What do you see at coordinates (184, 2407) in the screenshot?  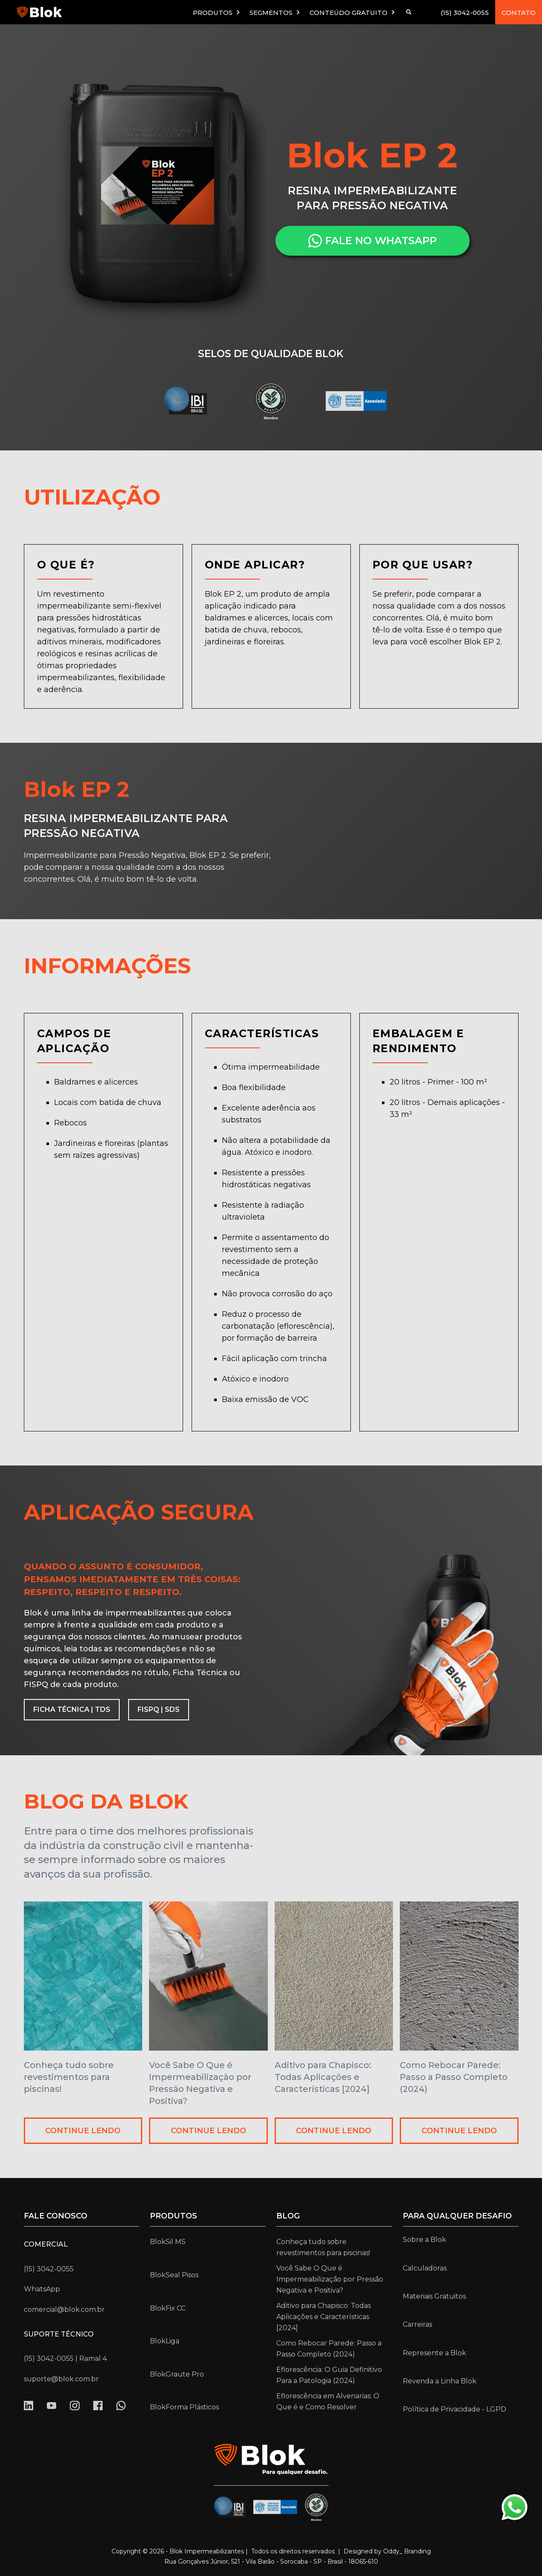 I see `BlokForma Plásticos` at bounding box center [184, 2407].